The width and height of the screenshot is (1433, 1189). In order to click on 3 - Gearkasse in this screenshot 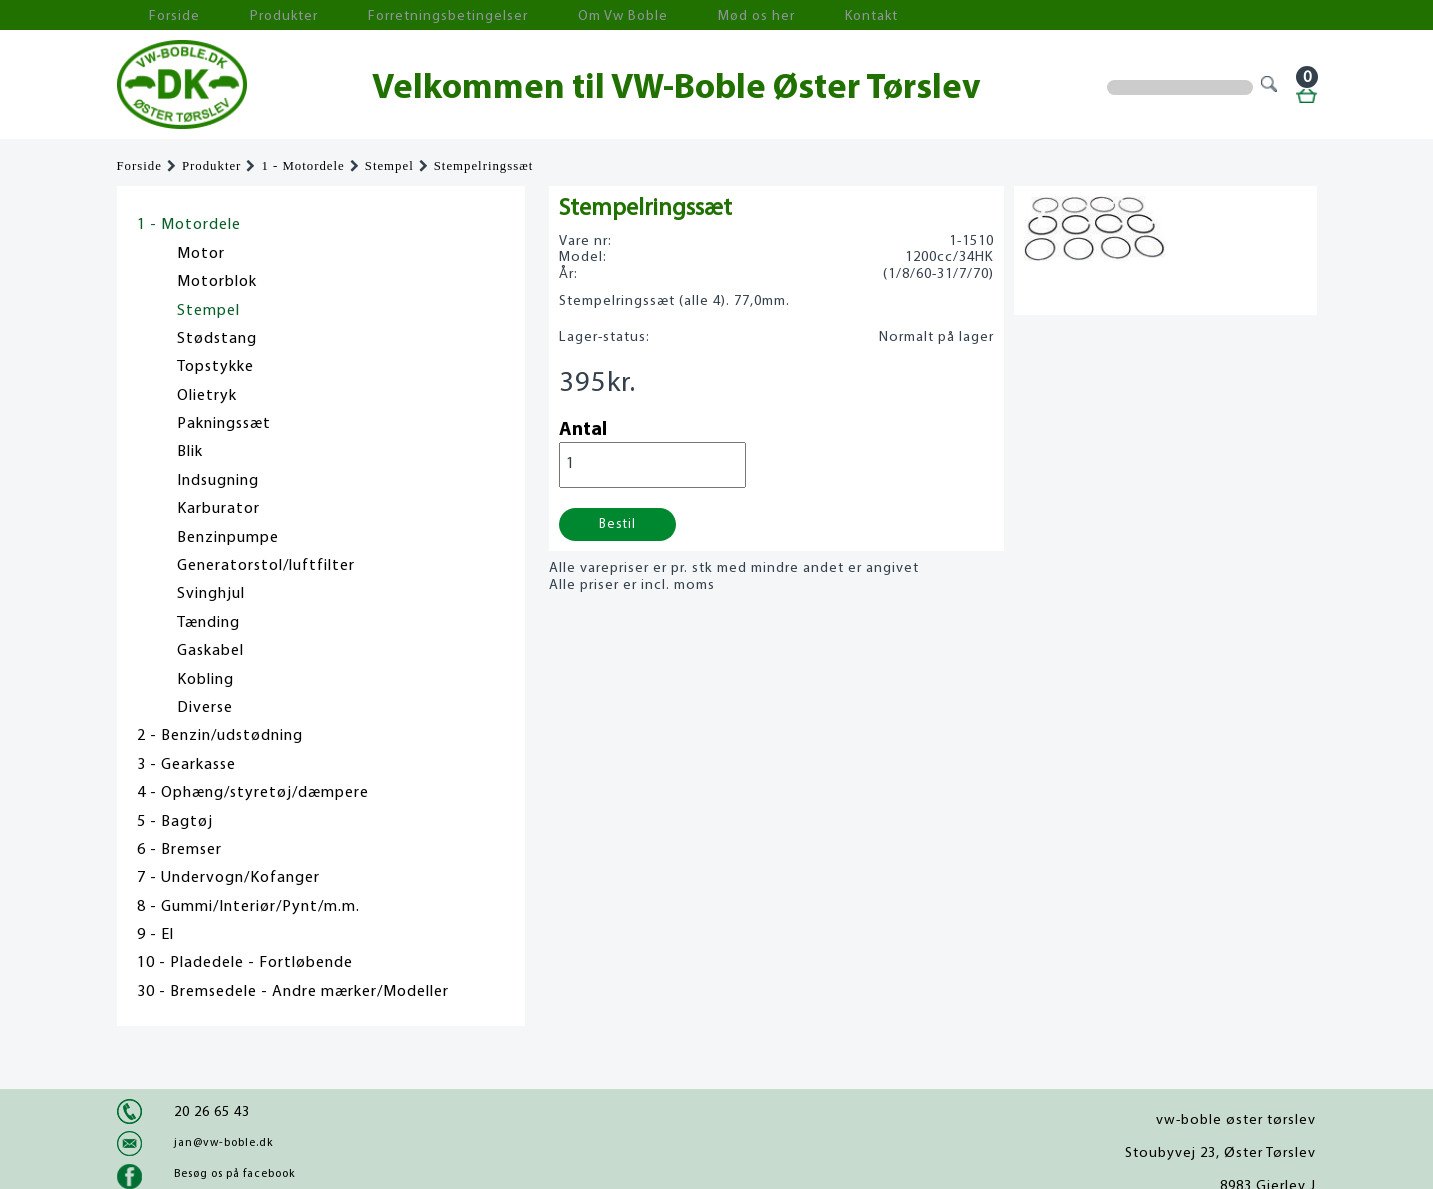, I will do `click(186, 765)`.